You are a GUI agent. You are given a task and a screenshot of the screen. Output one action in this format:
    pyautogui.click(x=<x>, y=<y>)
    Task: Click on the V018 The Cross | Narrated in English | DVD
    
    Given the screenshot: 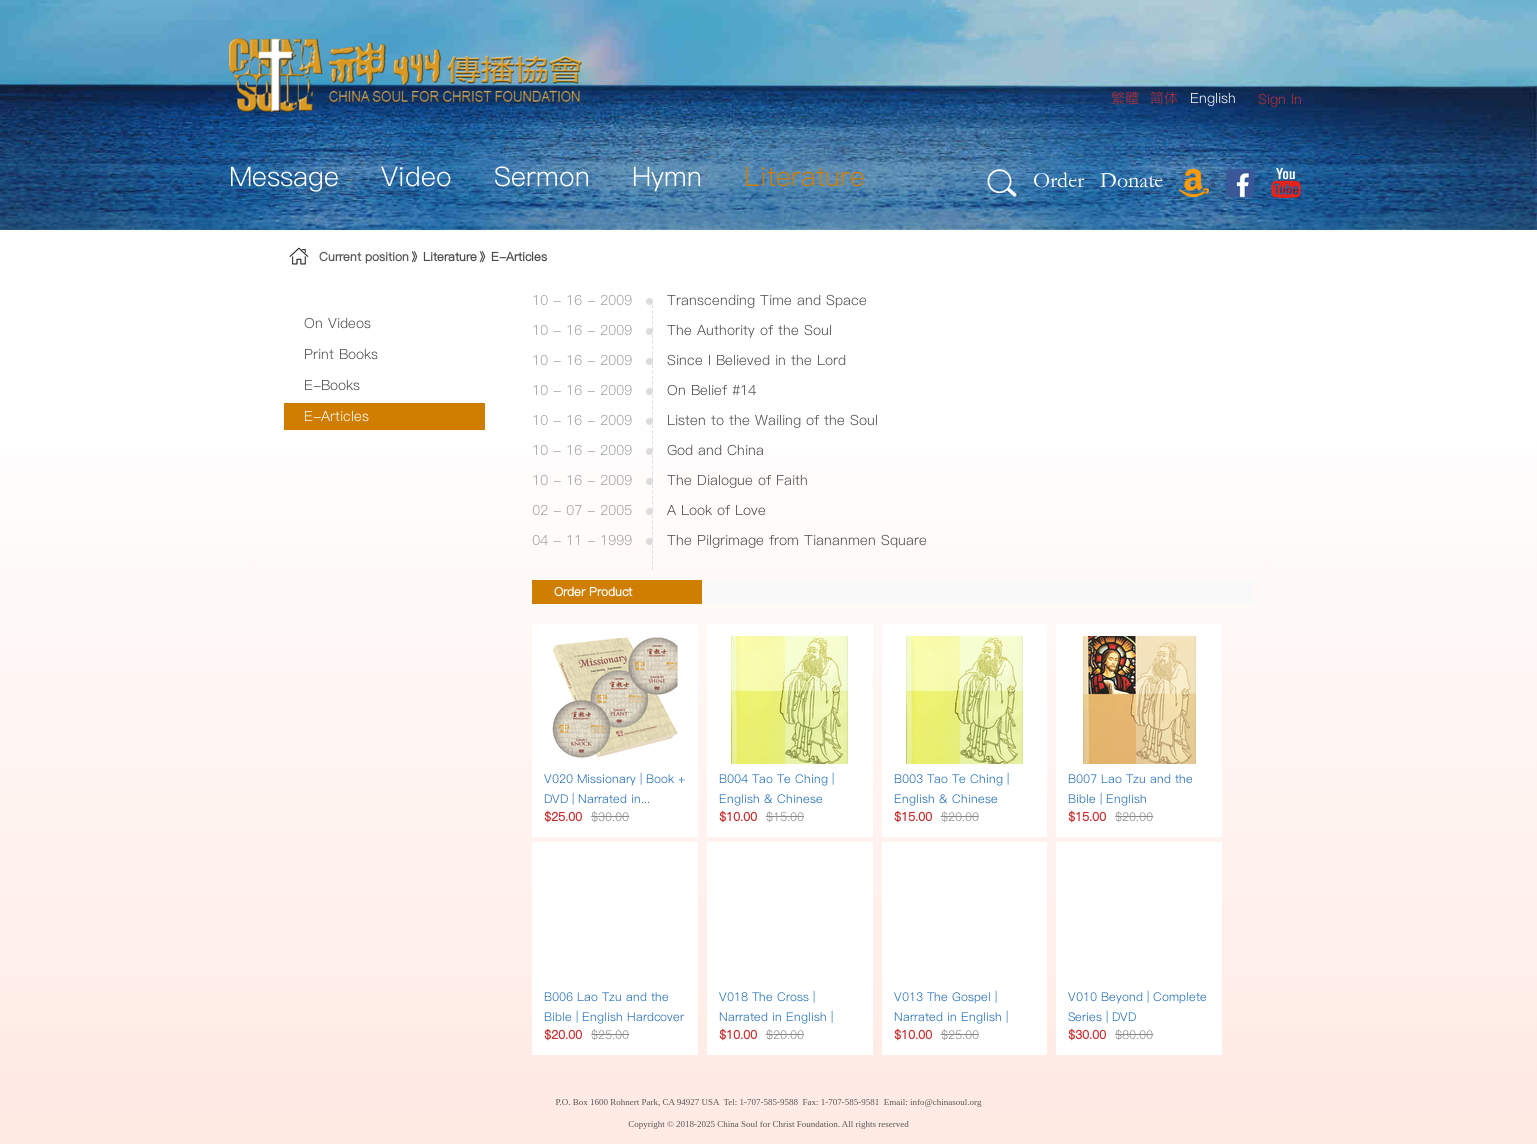 What is the action you would take?
    pyautogui.click(x=776, y=1016)
    